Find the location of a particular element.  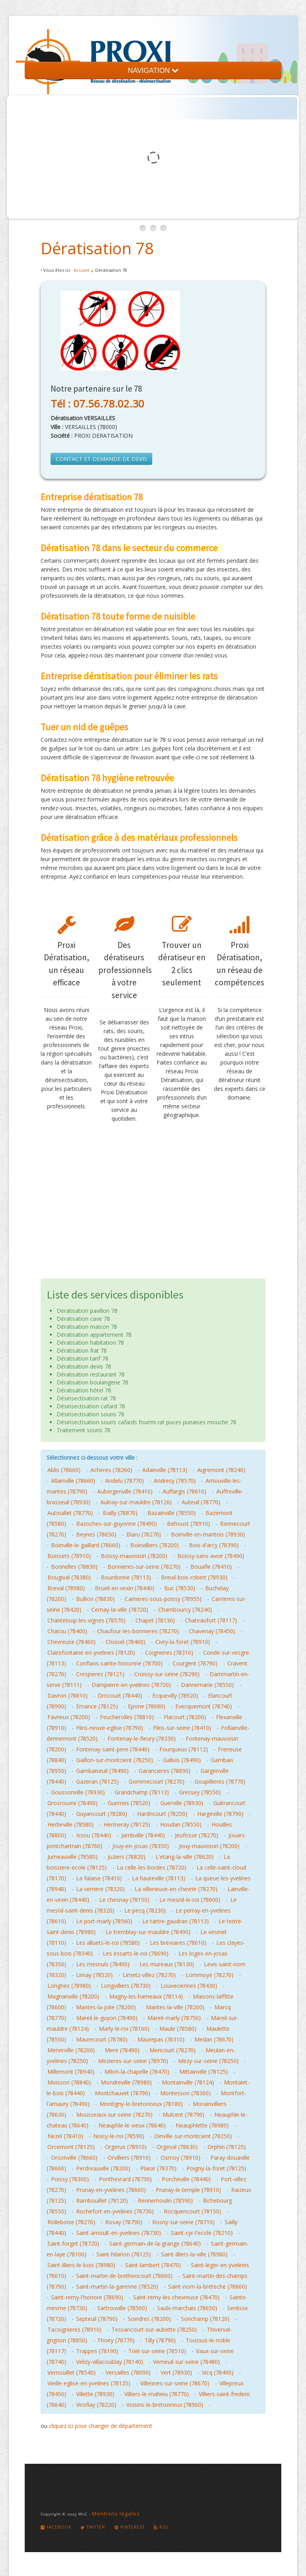

Orsonville (78660) is located at coordinates (74, 2157).